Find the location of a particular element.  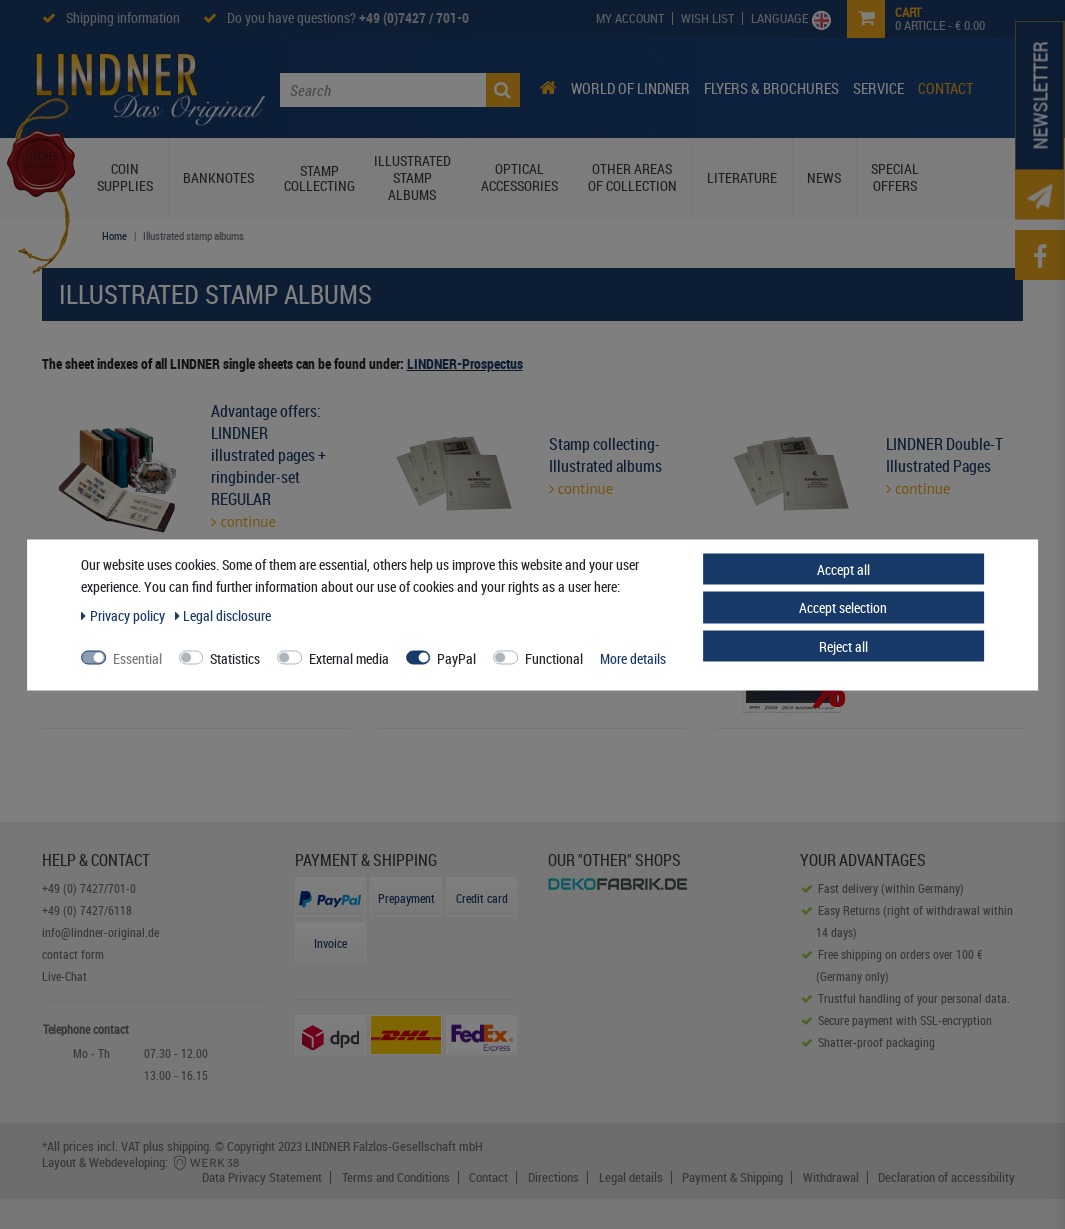

Accept all is located at coordinates (843, 568).